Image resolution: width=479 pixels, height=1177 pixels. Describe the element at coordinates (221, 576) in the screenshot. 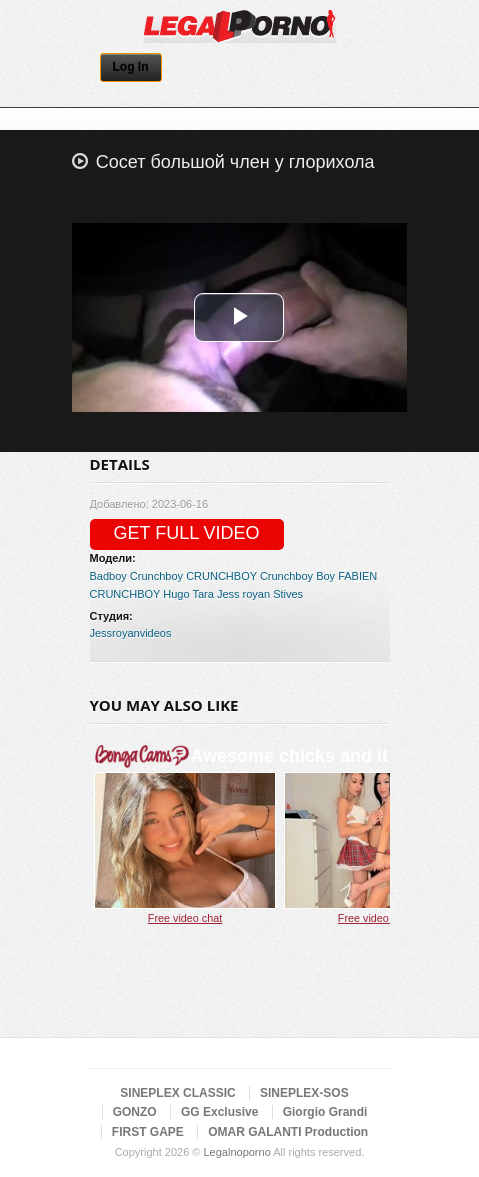

I see `CRUNCHBOY` at that location.